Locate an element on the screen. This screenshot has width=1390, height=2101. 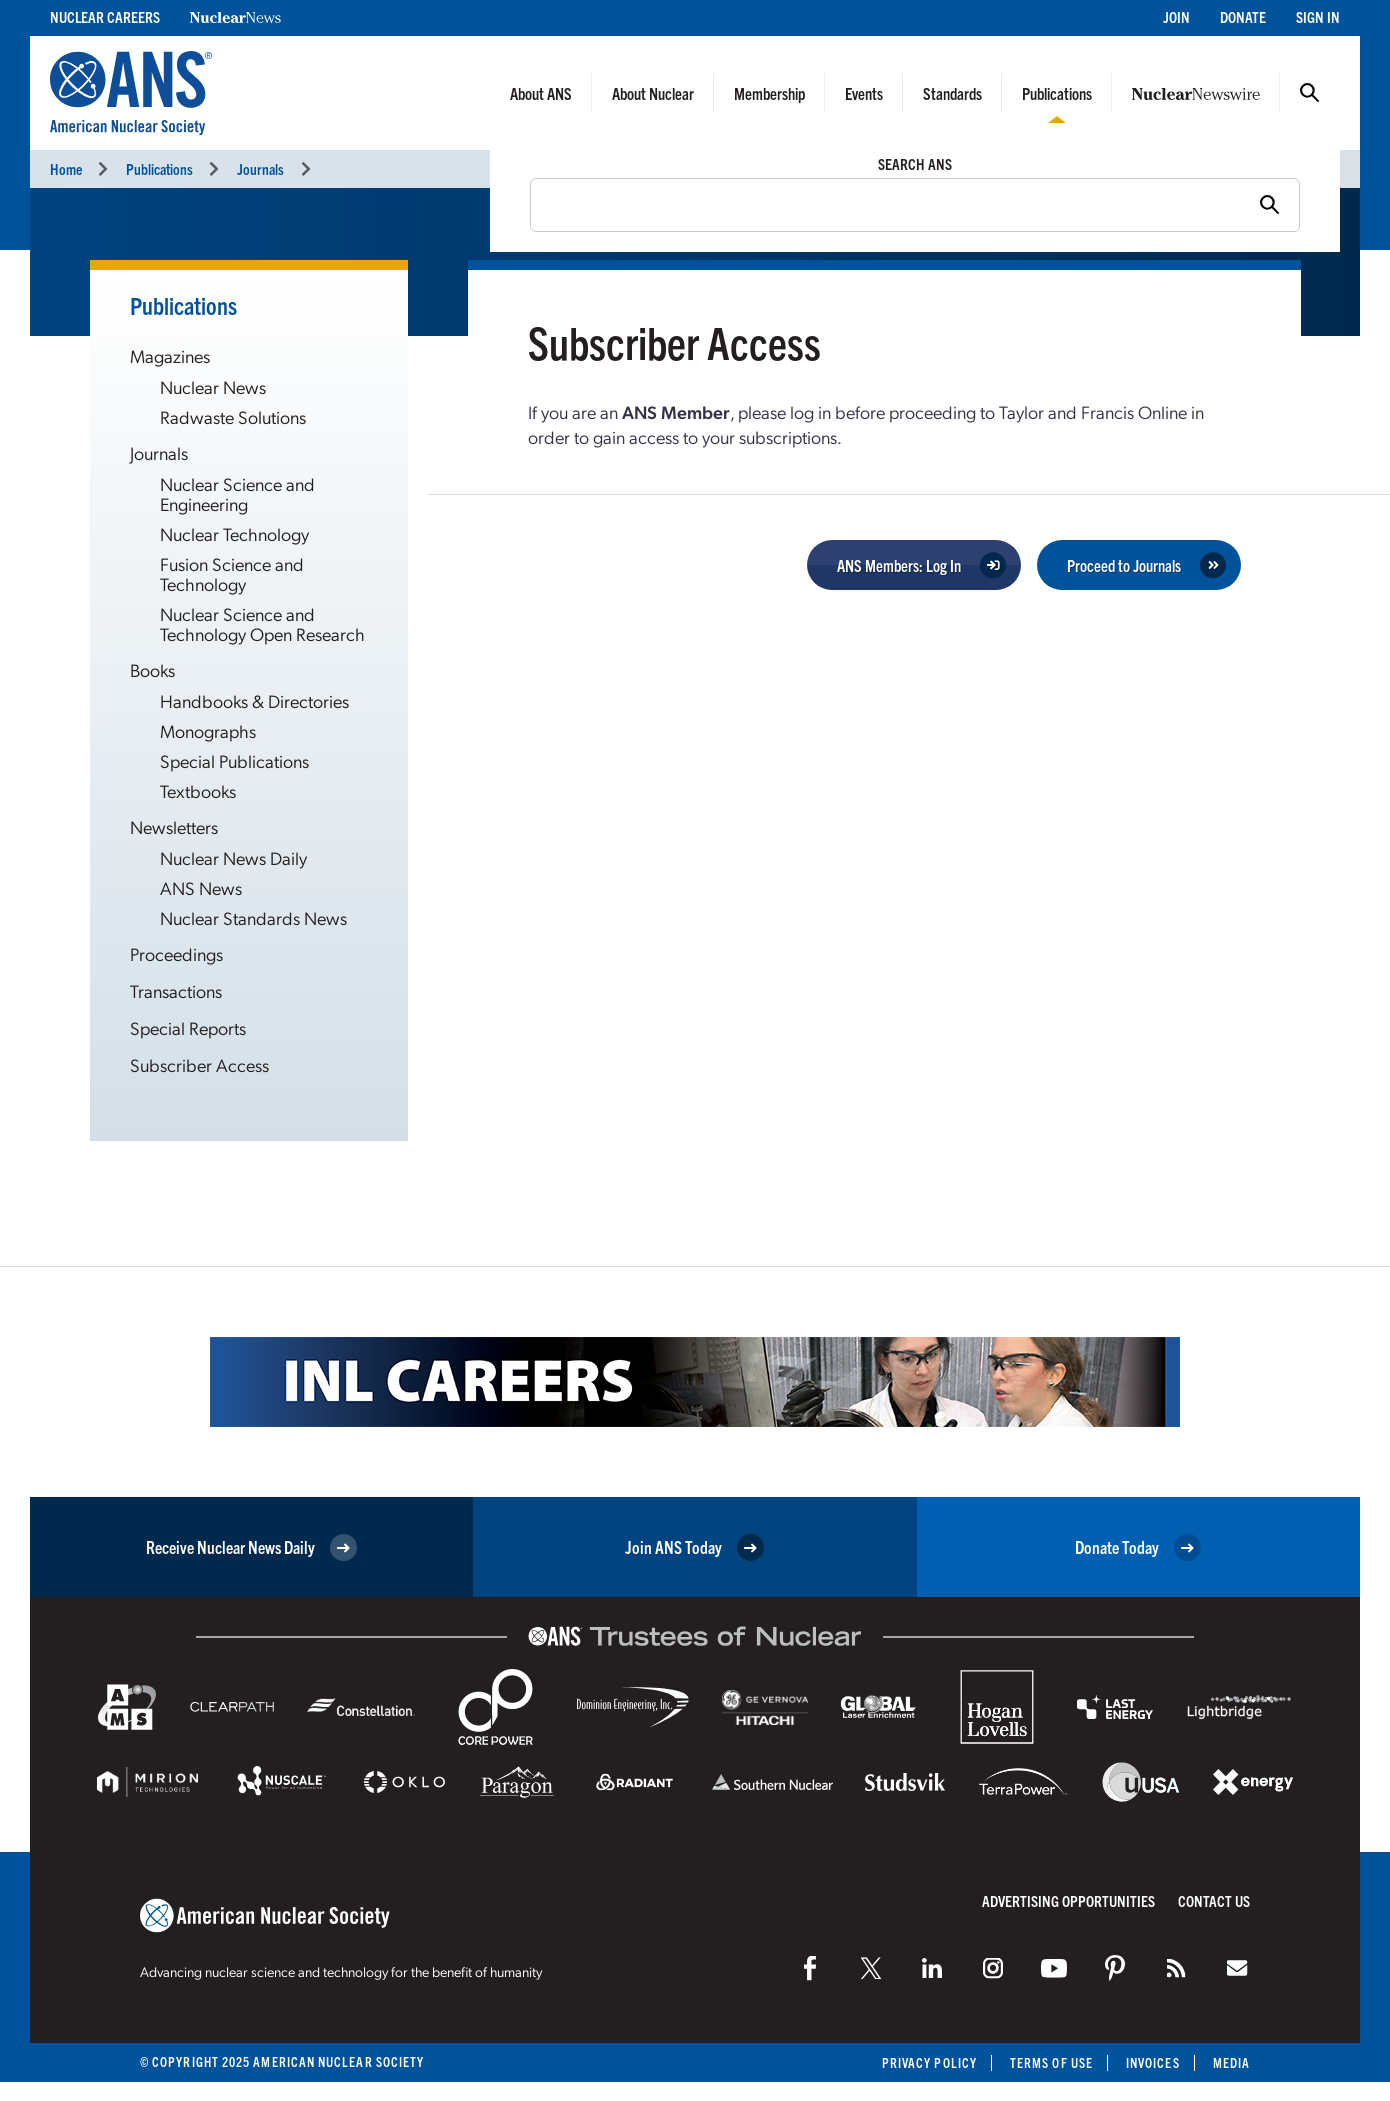
Events is located at coordinates (864, 93).